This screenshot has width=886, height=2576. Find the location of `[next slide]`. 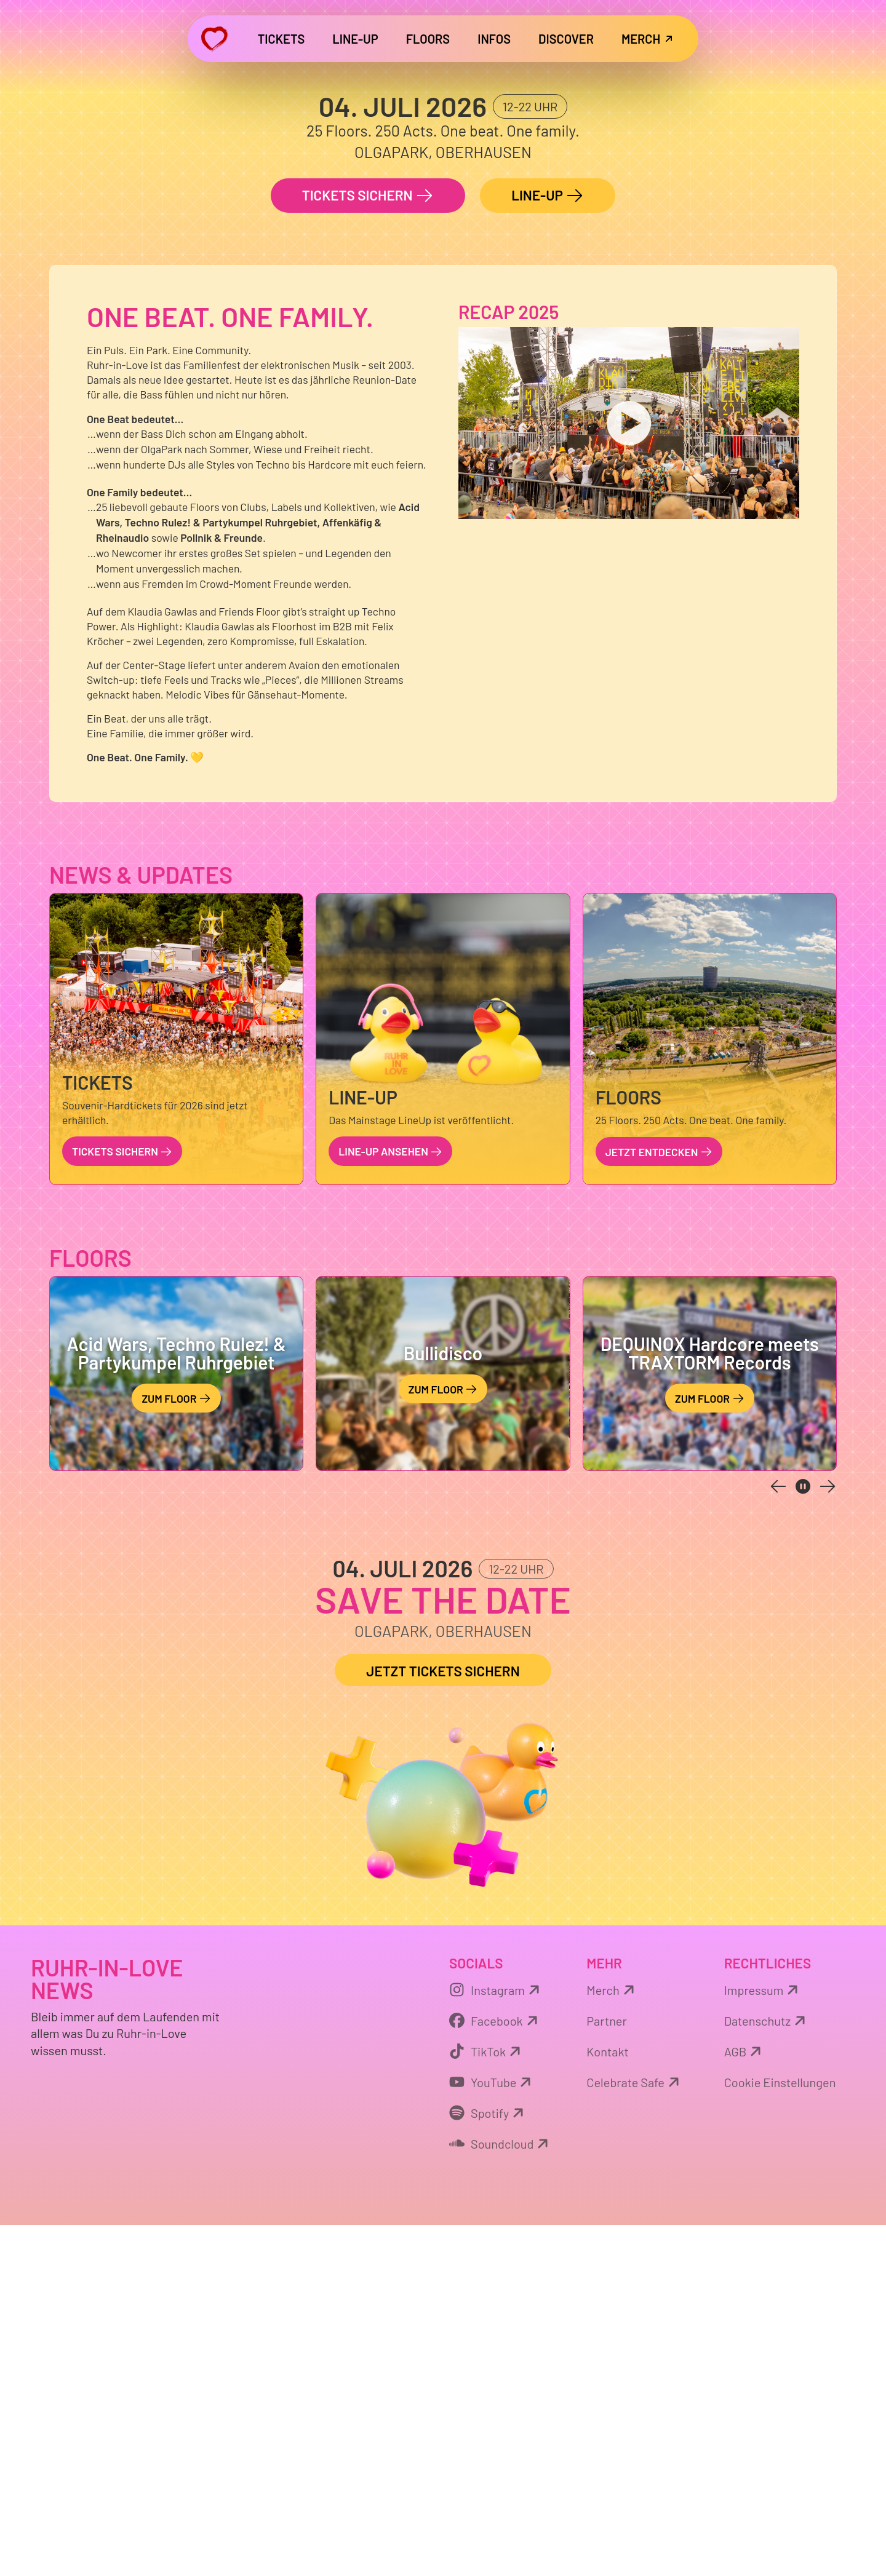

[next slide] is located at coordinates (827, 1837).